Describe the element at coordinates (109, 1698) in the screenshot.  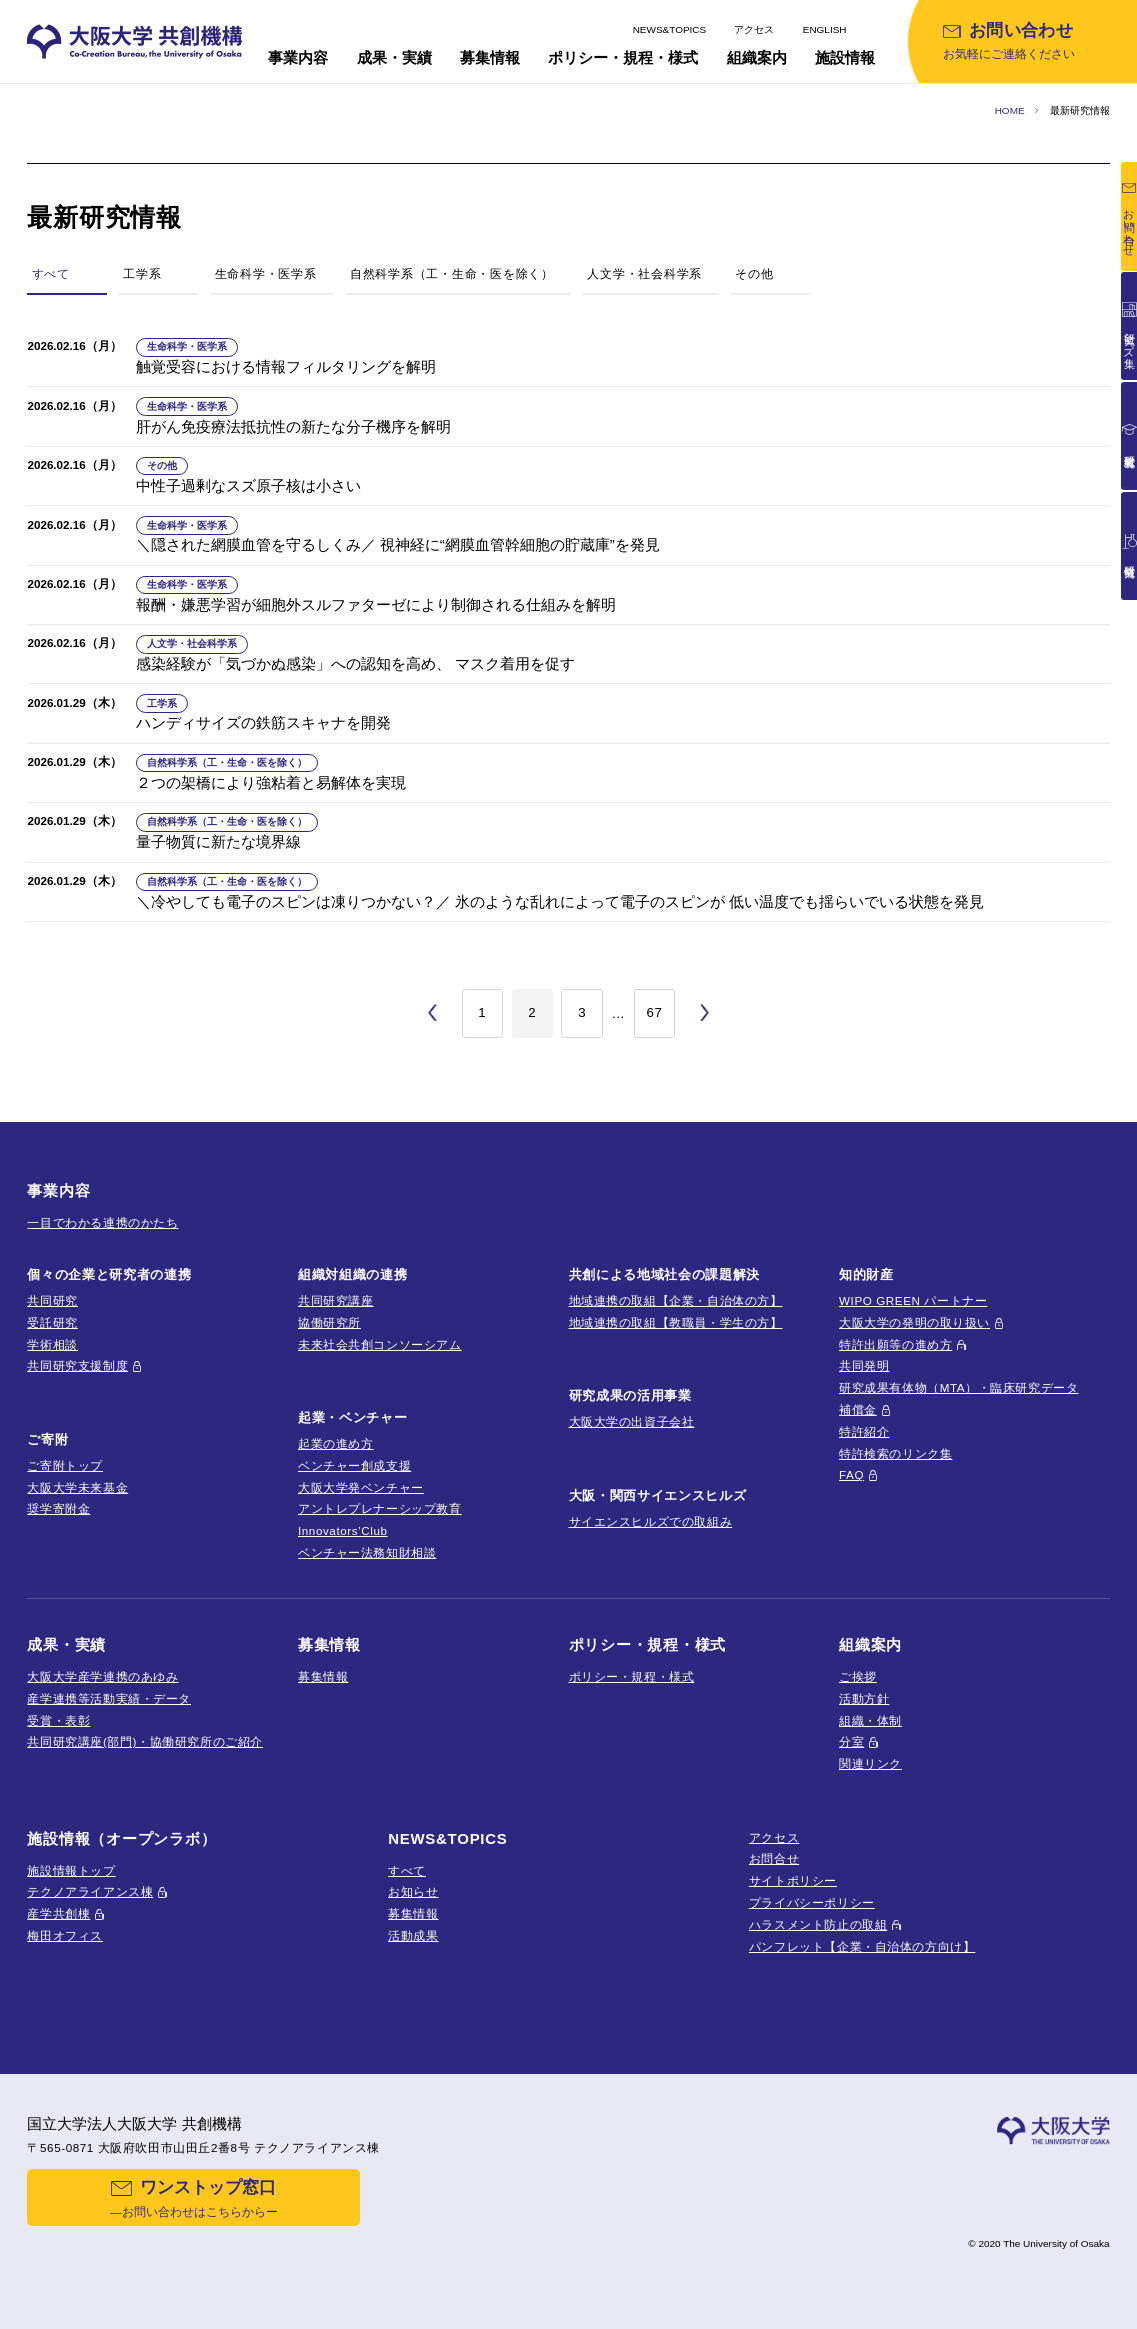
I see `産学連携等活動実績・データ` at that location.